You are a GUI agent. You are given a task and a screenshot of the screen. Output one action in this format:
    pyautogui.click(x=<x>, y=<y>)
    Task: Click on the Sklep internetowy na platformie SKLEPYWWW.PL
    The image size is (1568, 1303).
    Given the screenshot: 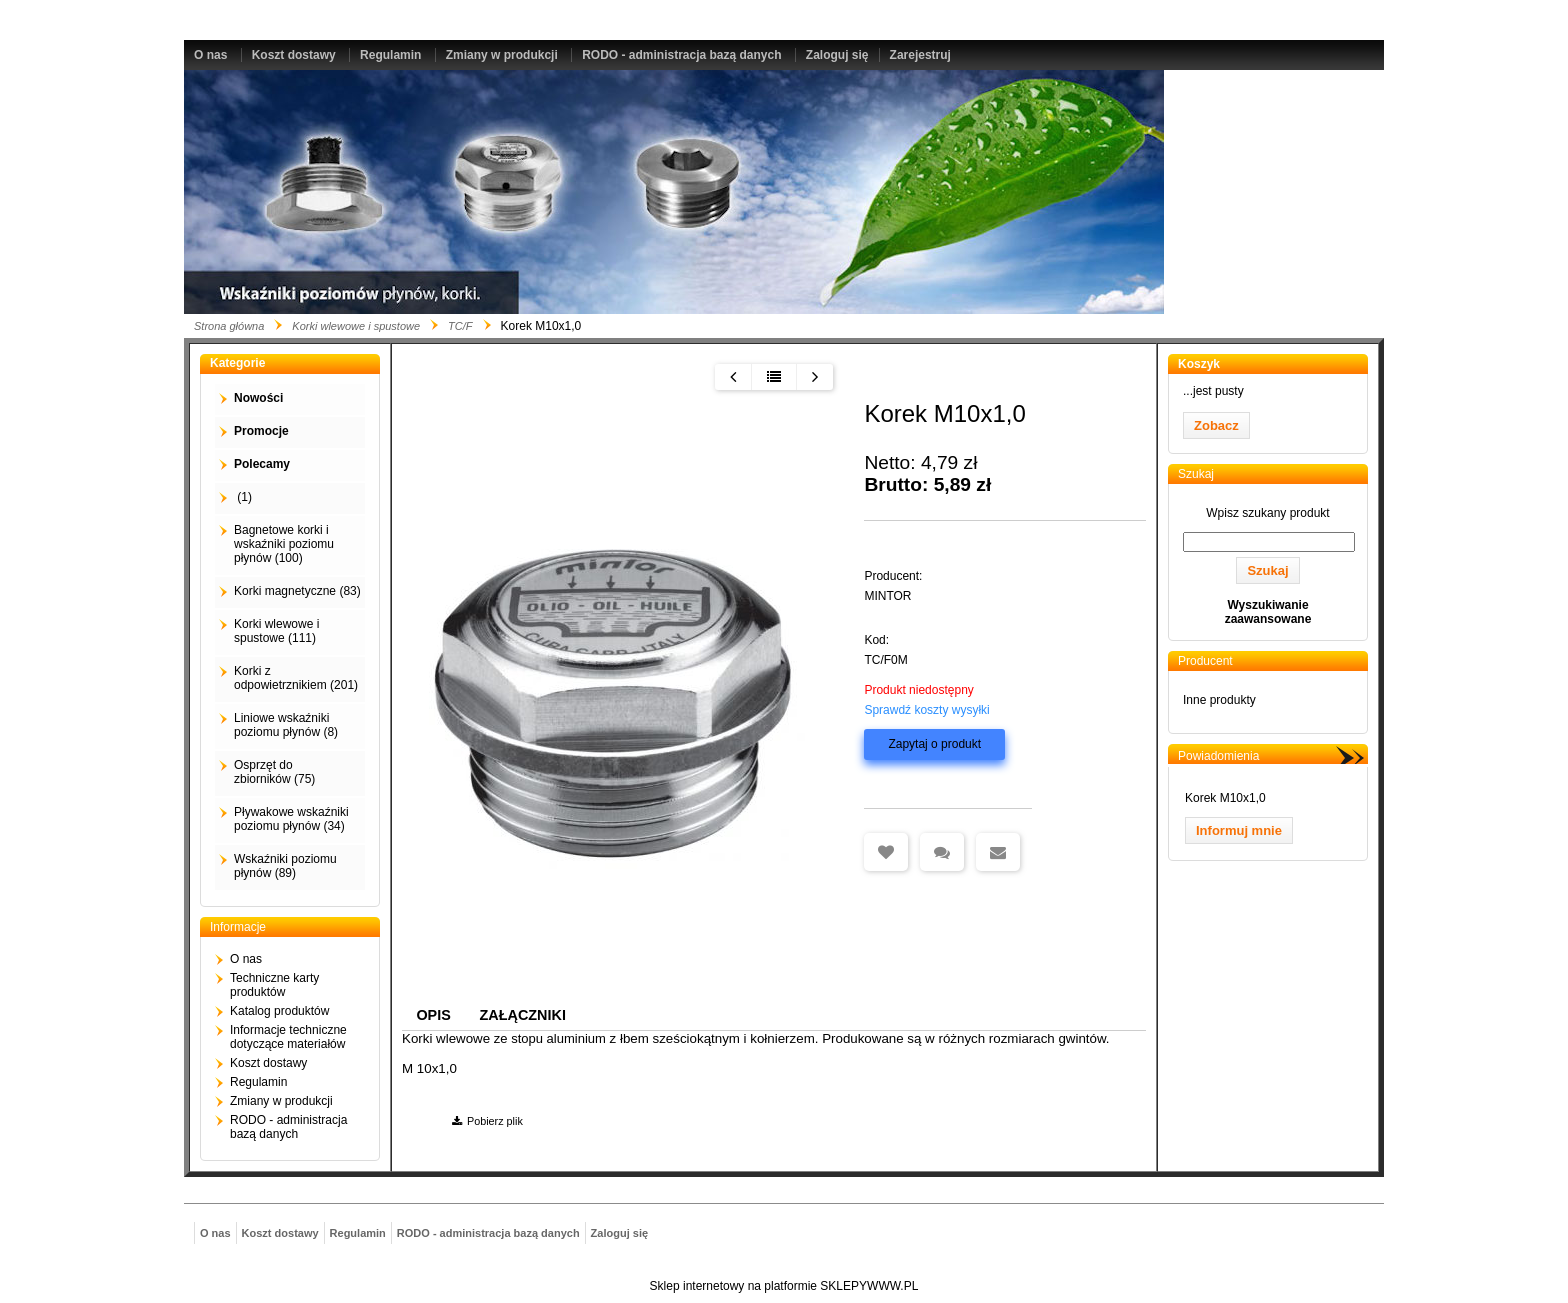 What is the action you would take?
    pyautogui.click(x=784, y=1286)
    